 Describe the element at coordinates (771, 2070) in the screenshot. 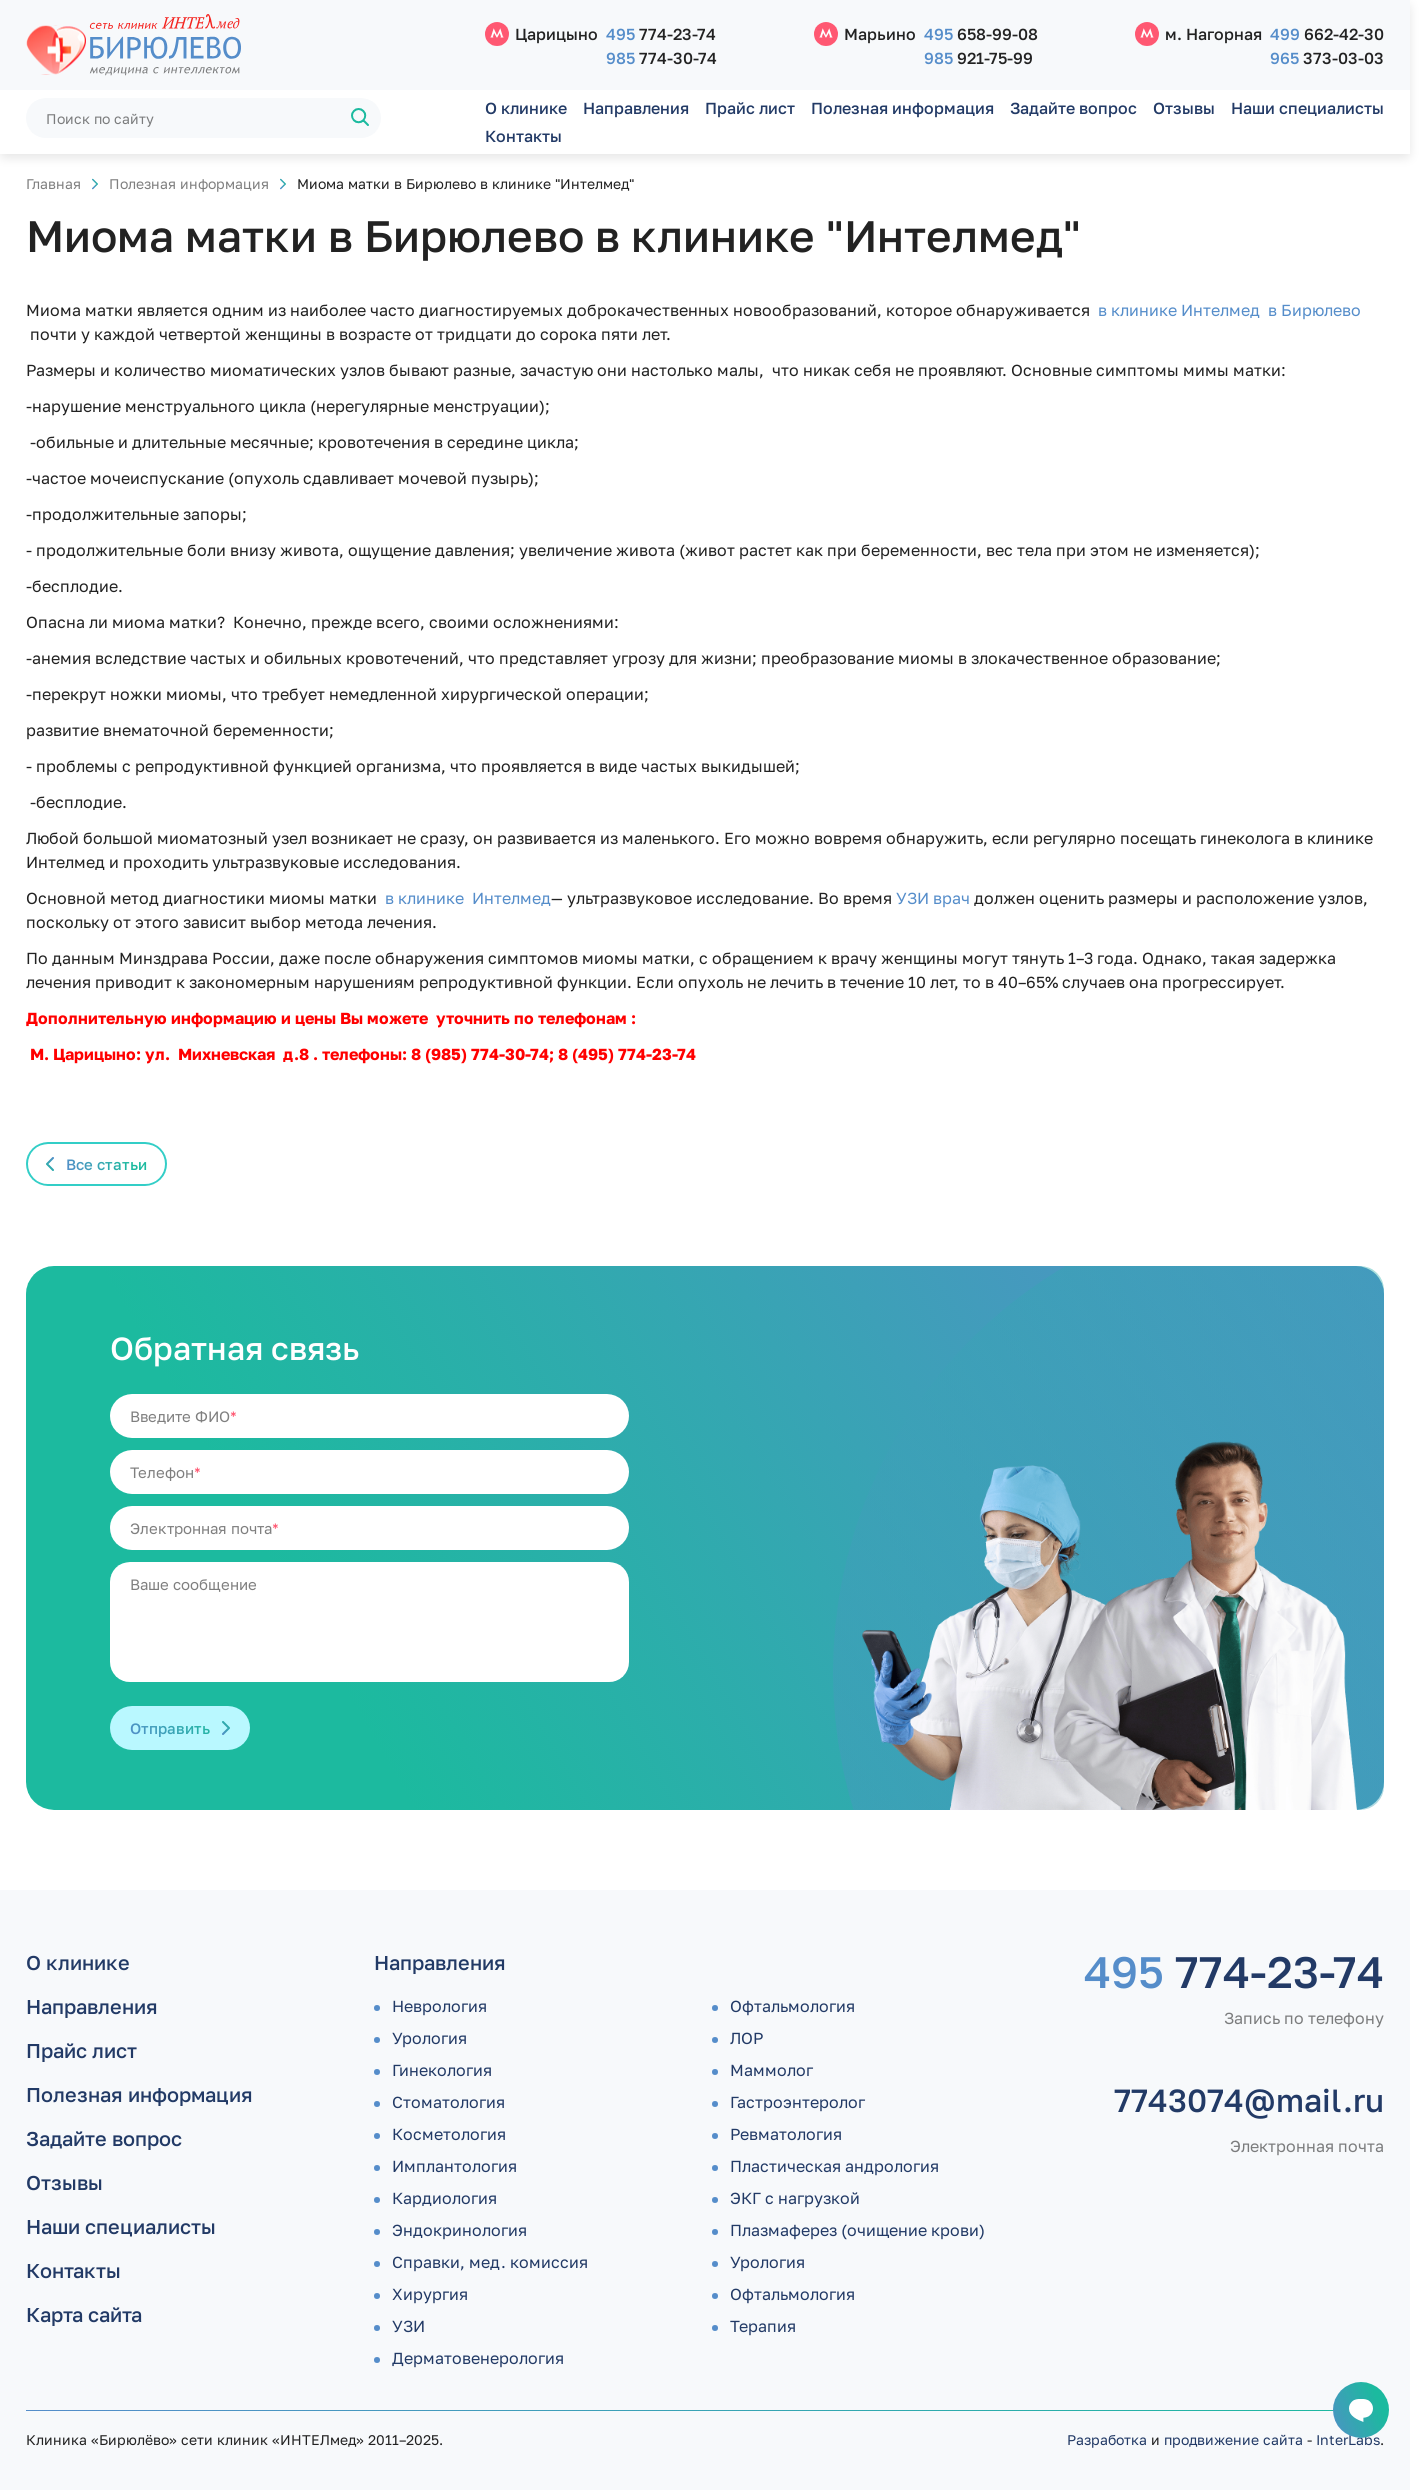

I see `Маммолог` at that location.